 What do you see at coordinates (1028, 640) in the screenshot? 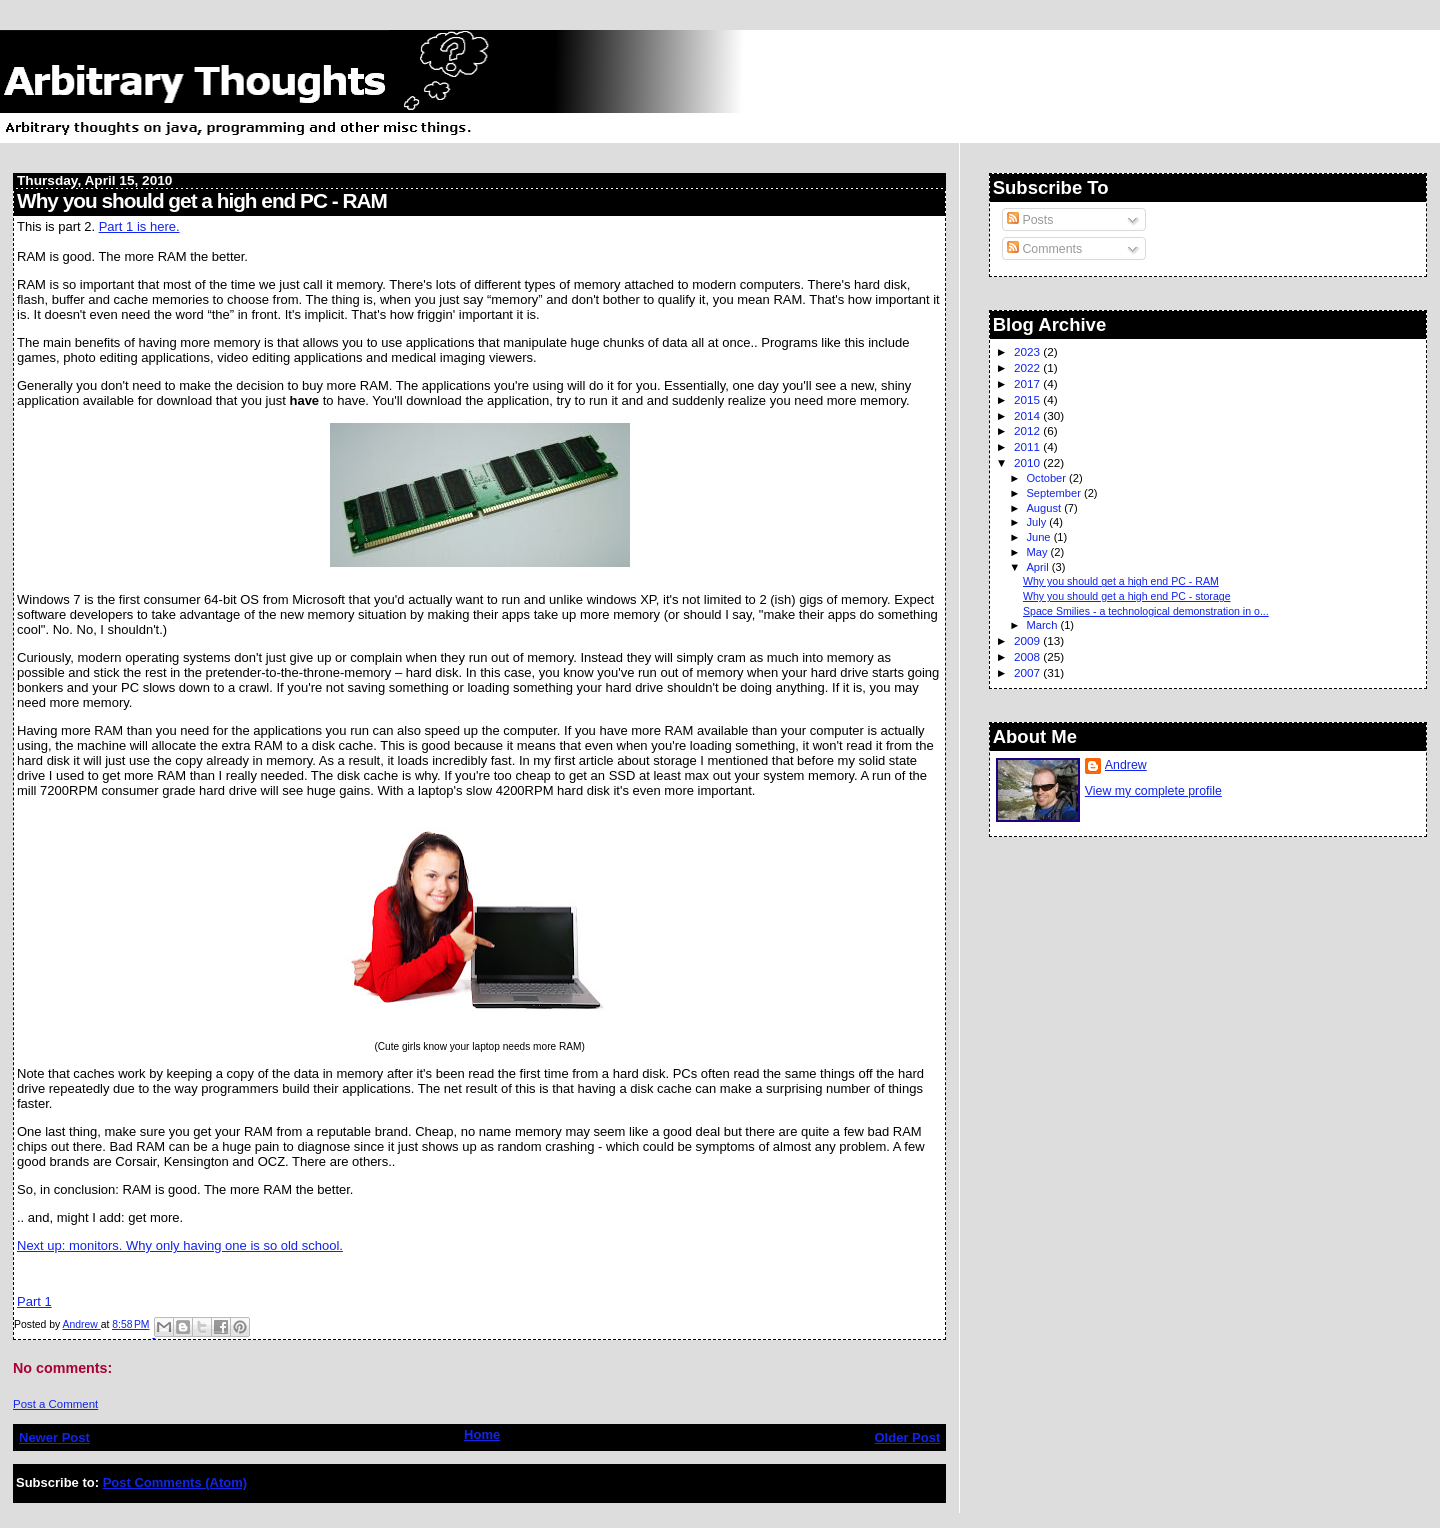
I see `2009` at bounding box center [1028, 640].